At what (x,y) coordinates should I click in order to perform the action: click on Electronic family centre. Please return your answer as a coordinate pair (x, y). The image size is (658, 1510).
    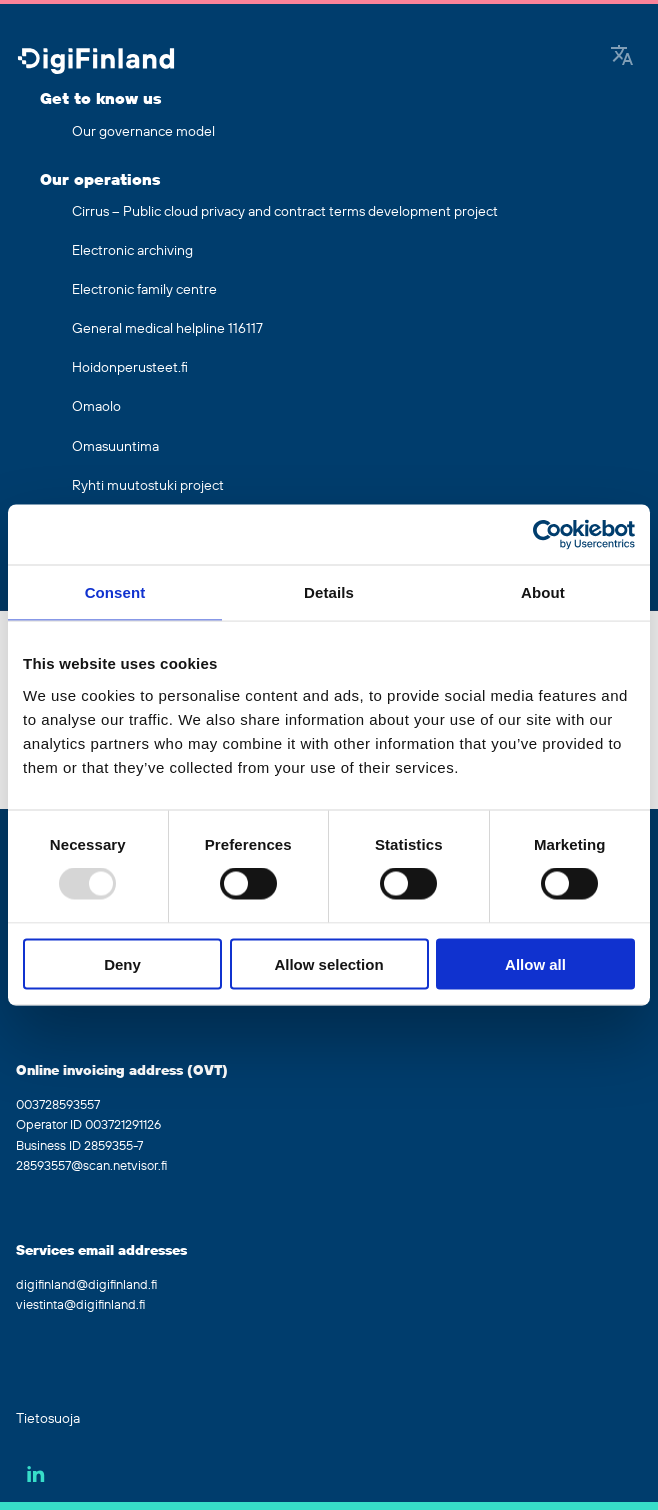
    Looking at the image, I should click on (144, 290).